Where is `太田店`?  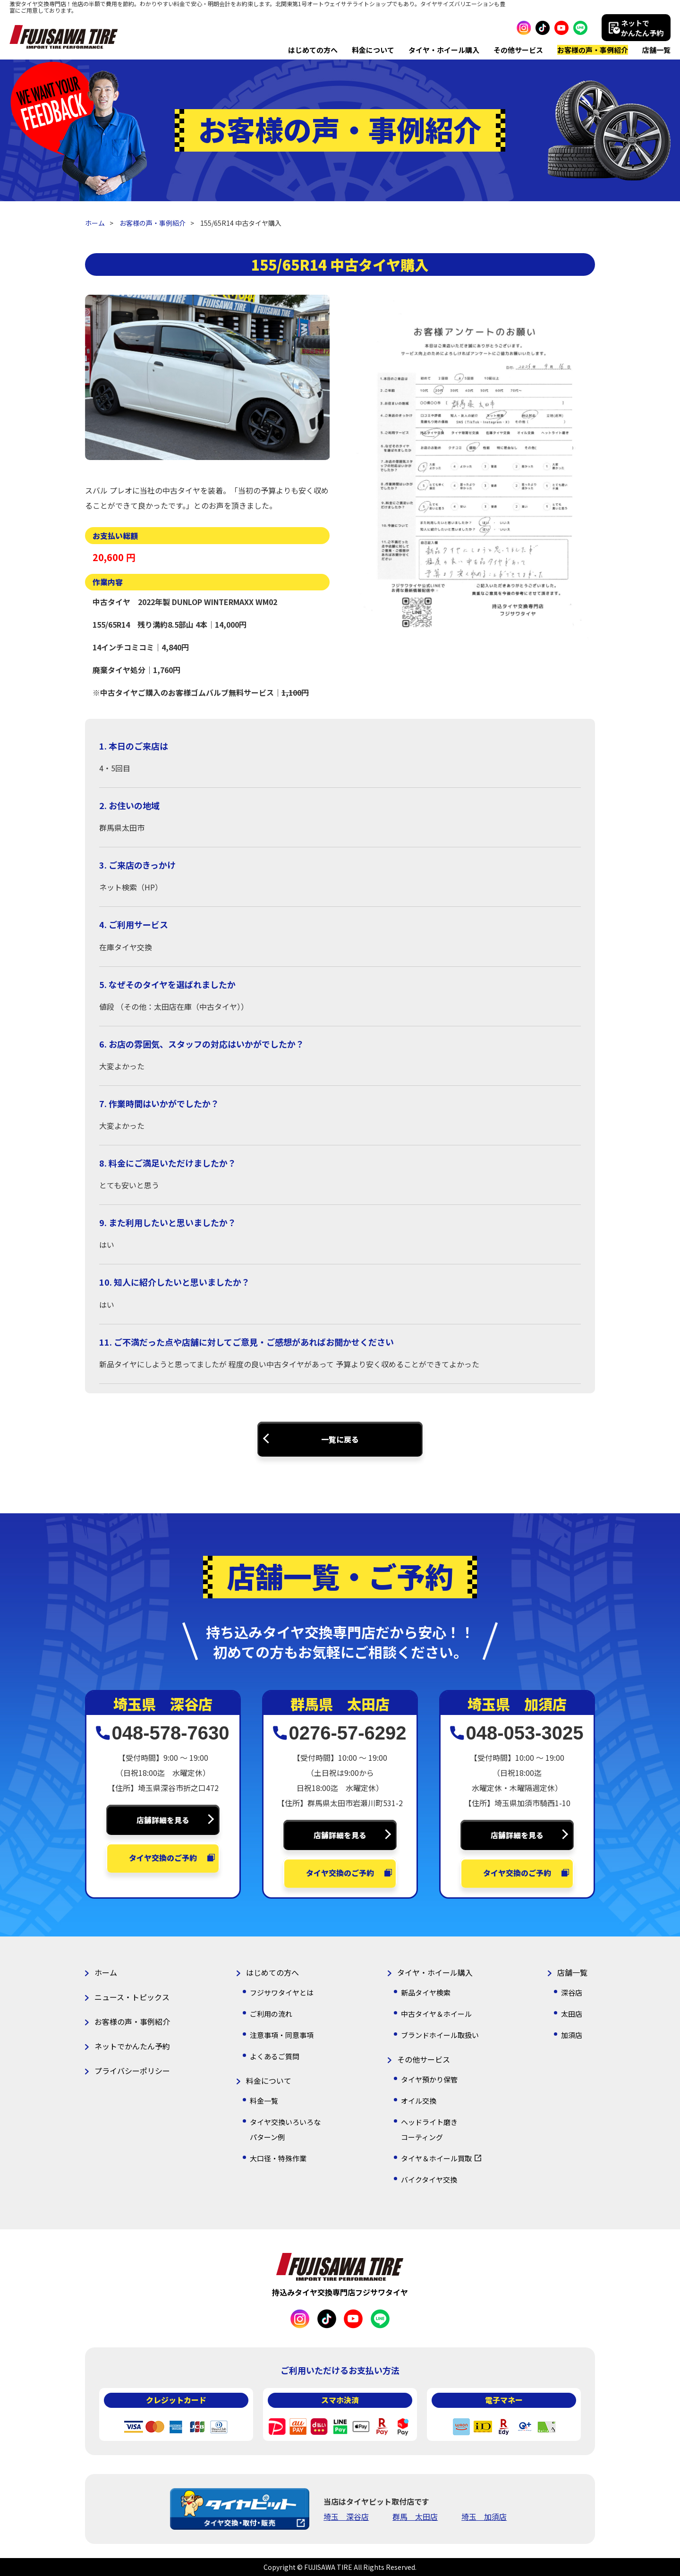 太田店 is located at coordinates (571, 2014).